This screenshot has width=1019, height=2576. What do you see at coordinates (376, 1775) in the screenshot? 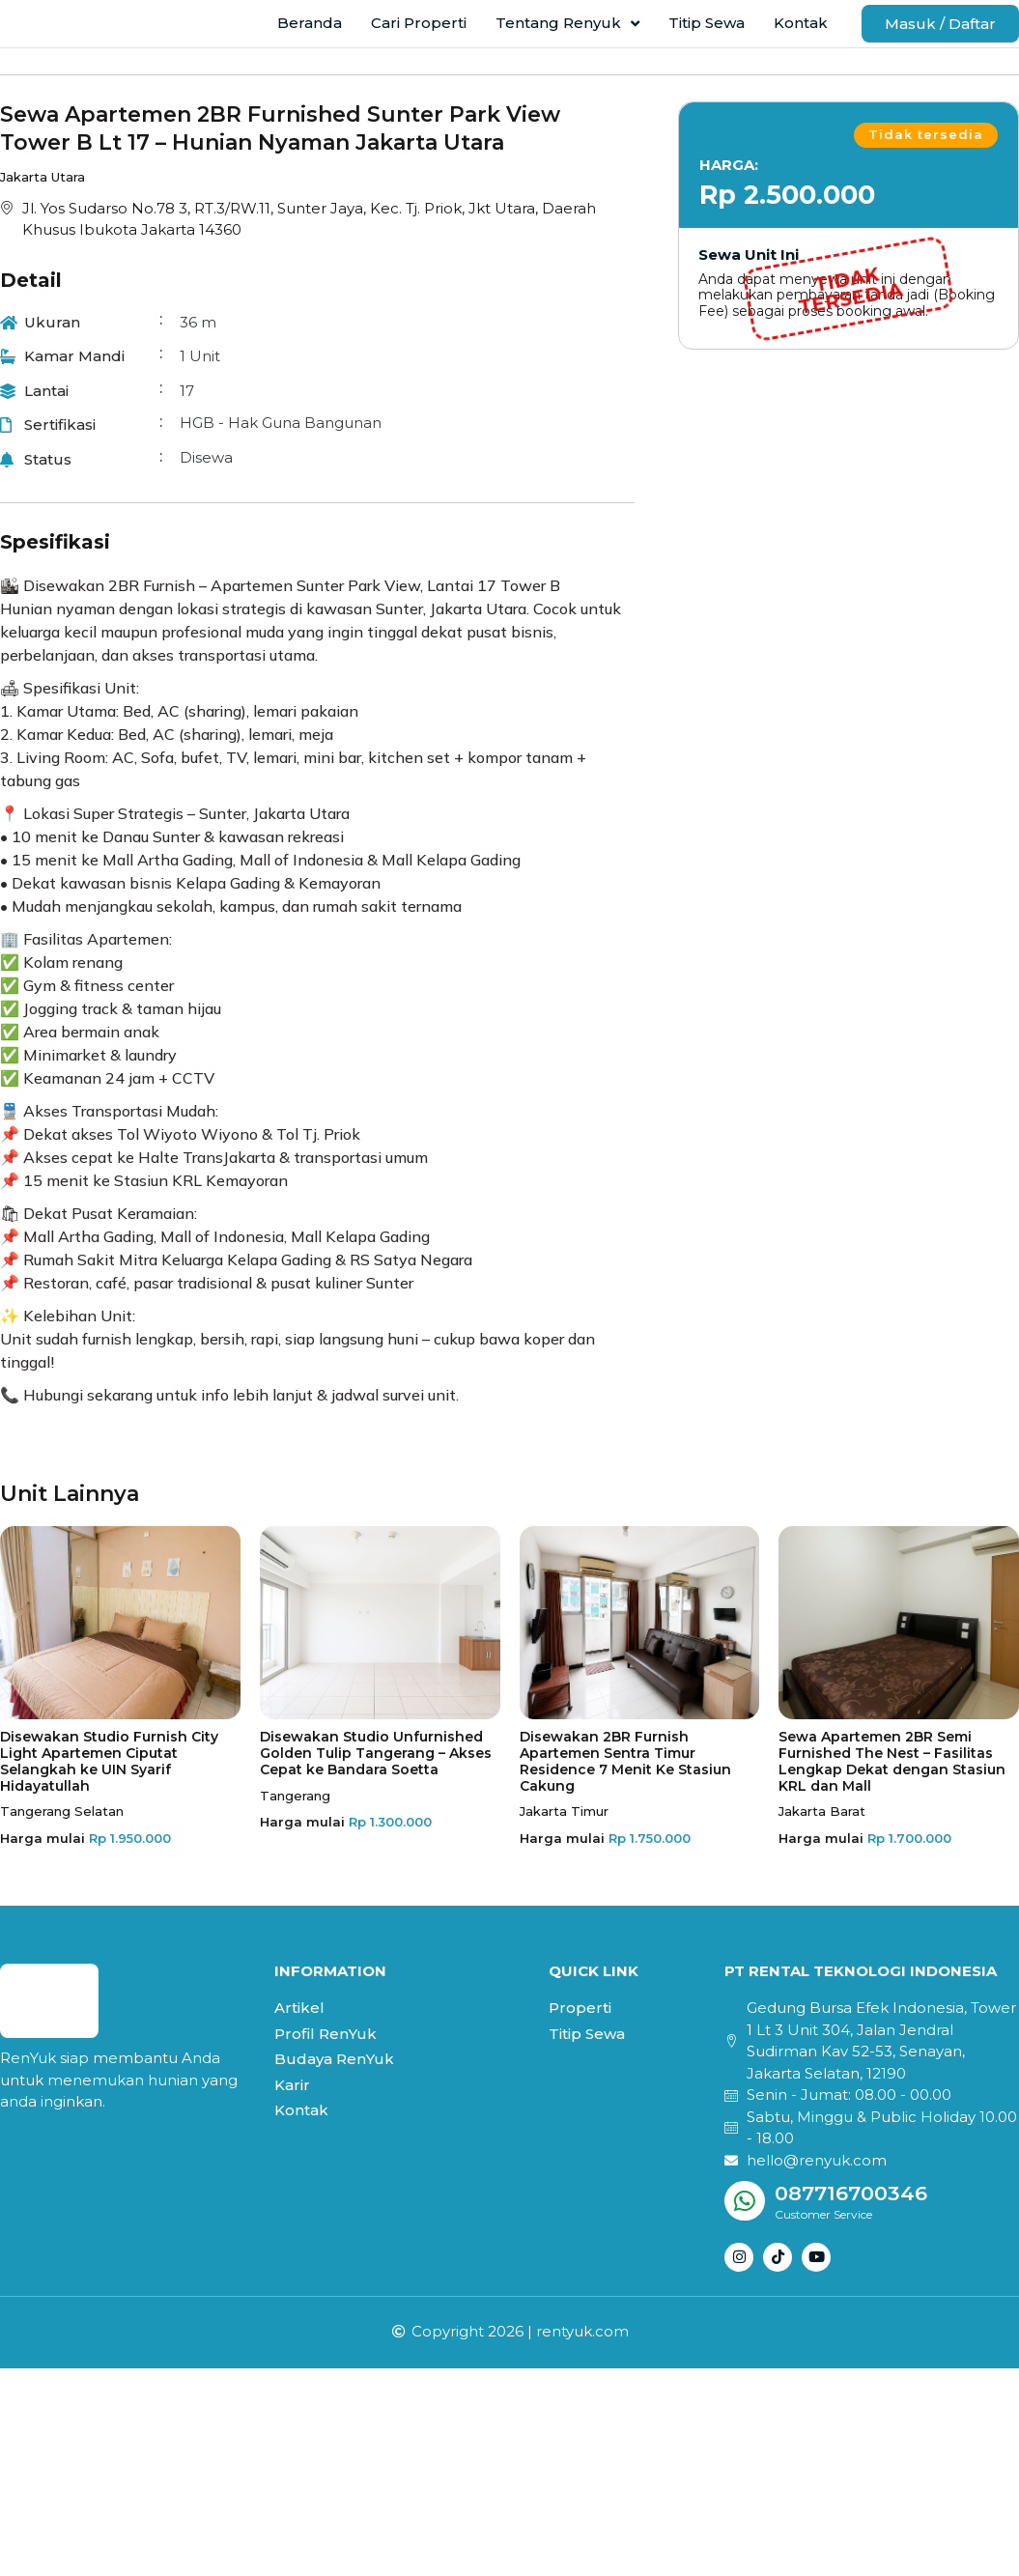
I see `Disewakan Studio Unfurnished Golden Tulip Tangerang – Akses Cepat ke Bandara Soetta` at bounding box center [376, 1775].